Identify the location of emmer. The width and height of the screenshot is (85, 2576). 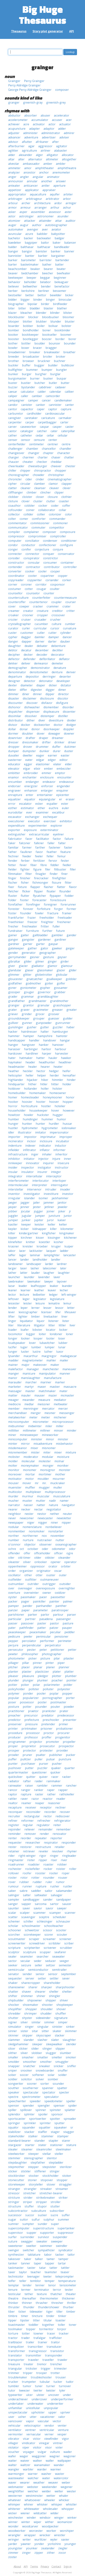
(46, 773).